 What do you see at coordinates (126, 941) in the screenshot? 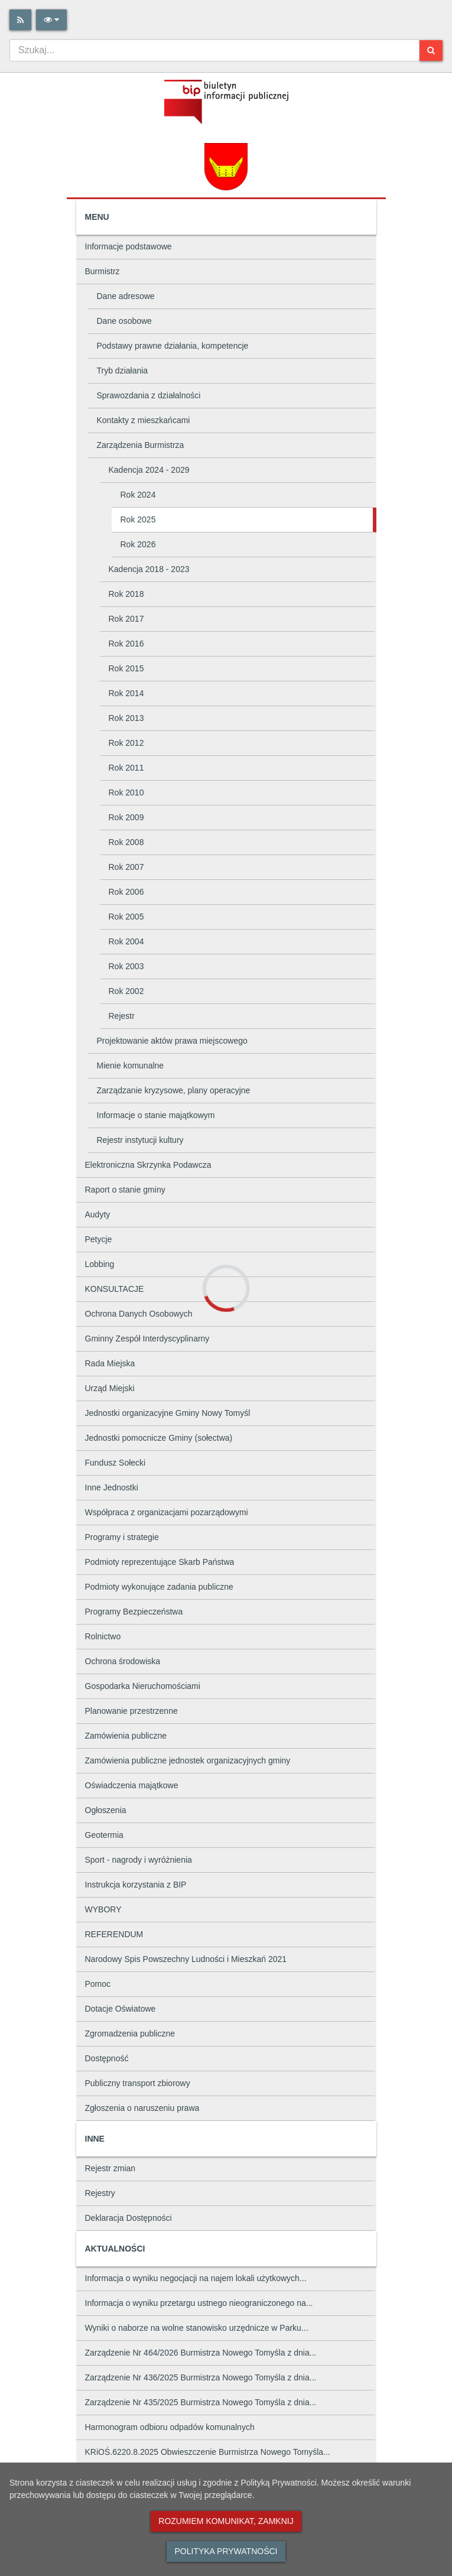
I see `Rok 2004` at bounding box center [126, 941].